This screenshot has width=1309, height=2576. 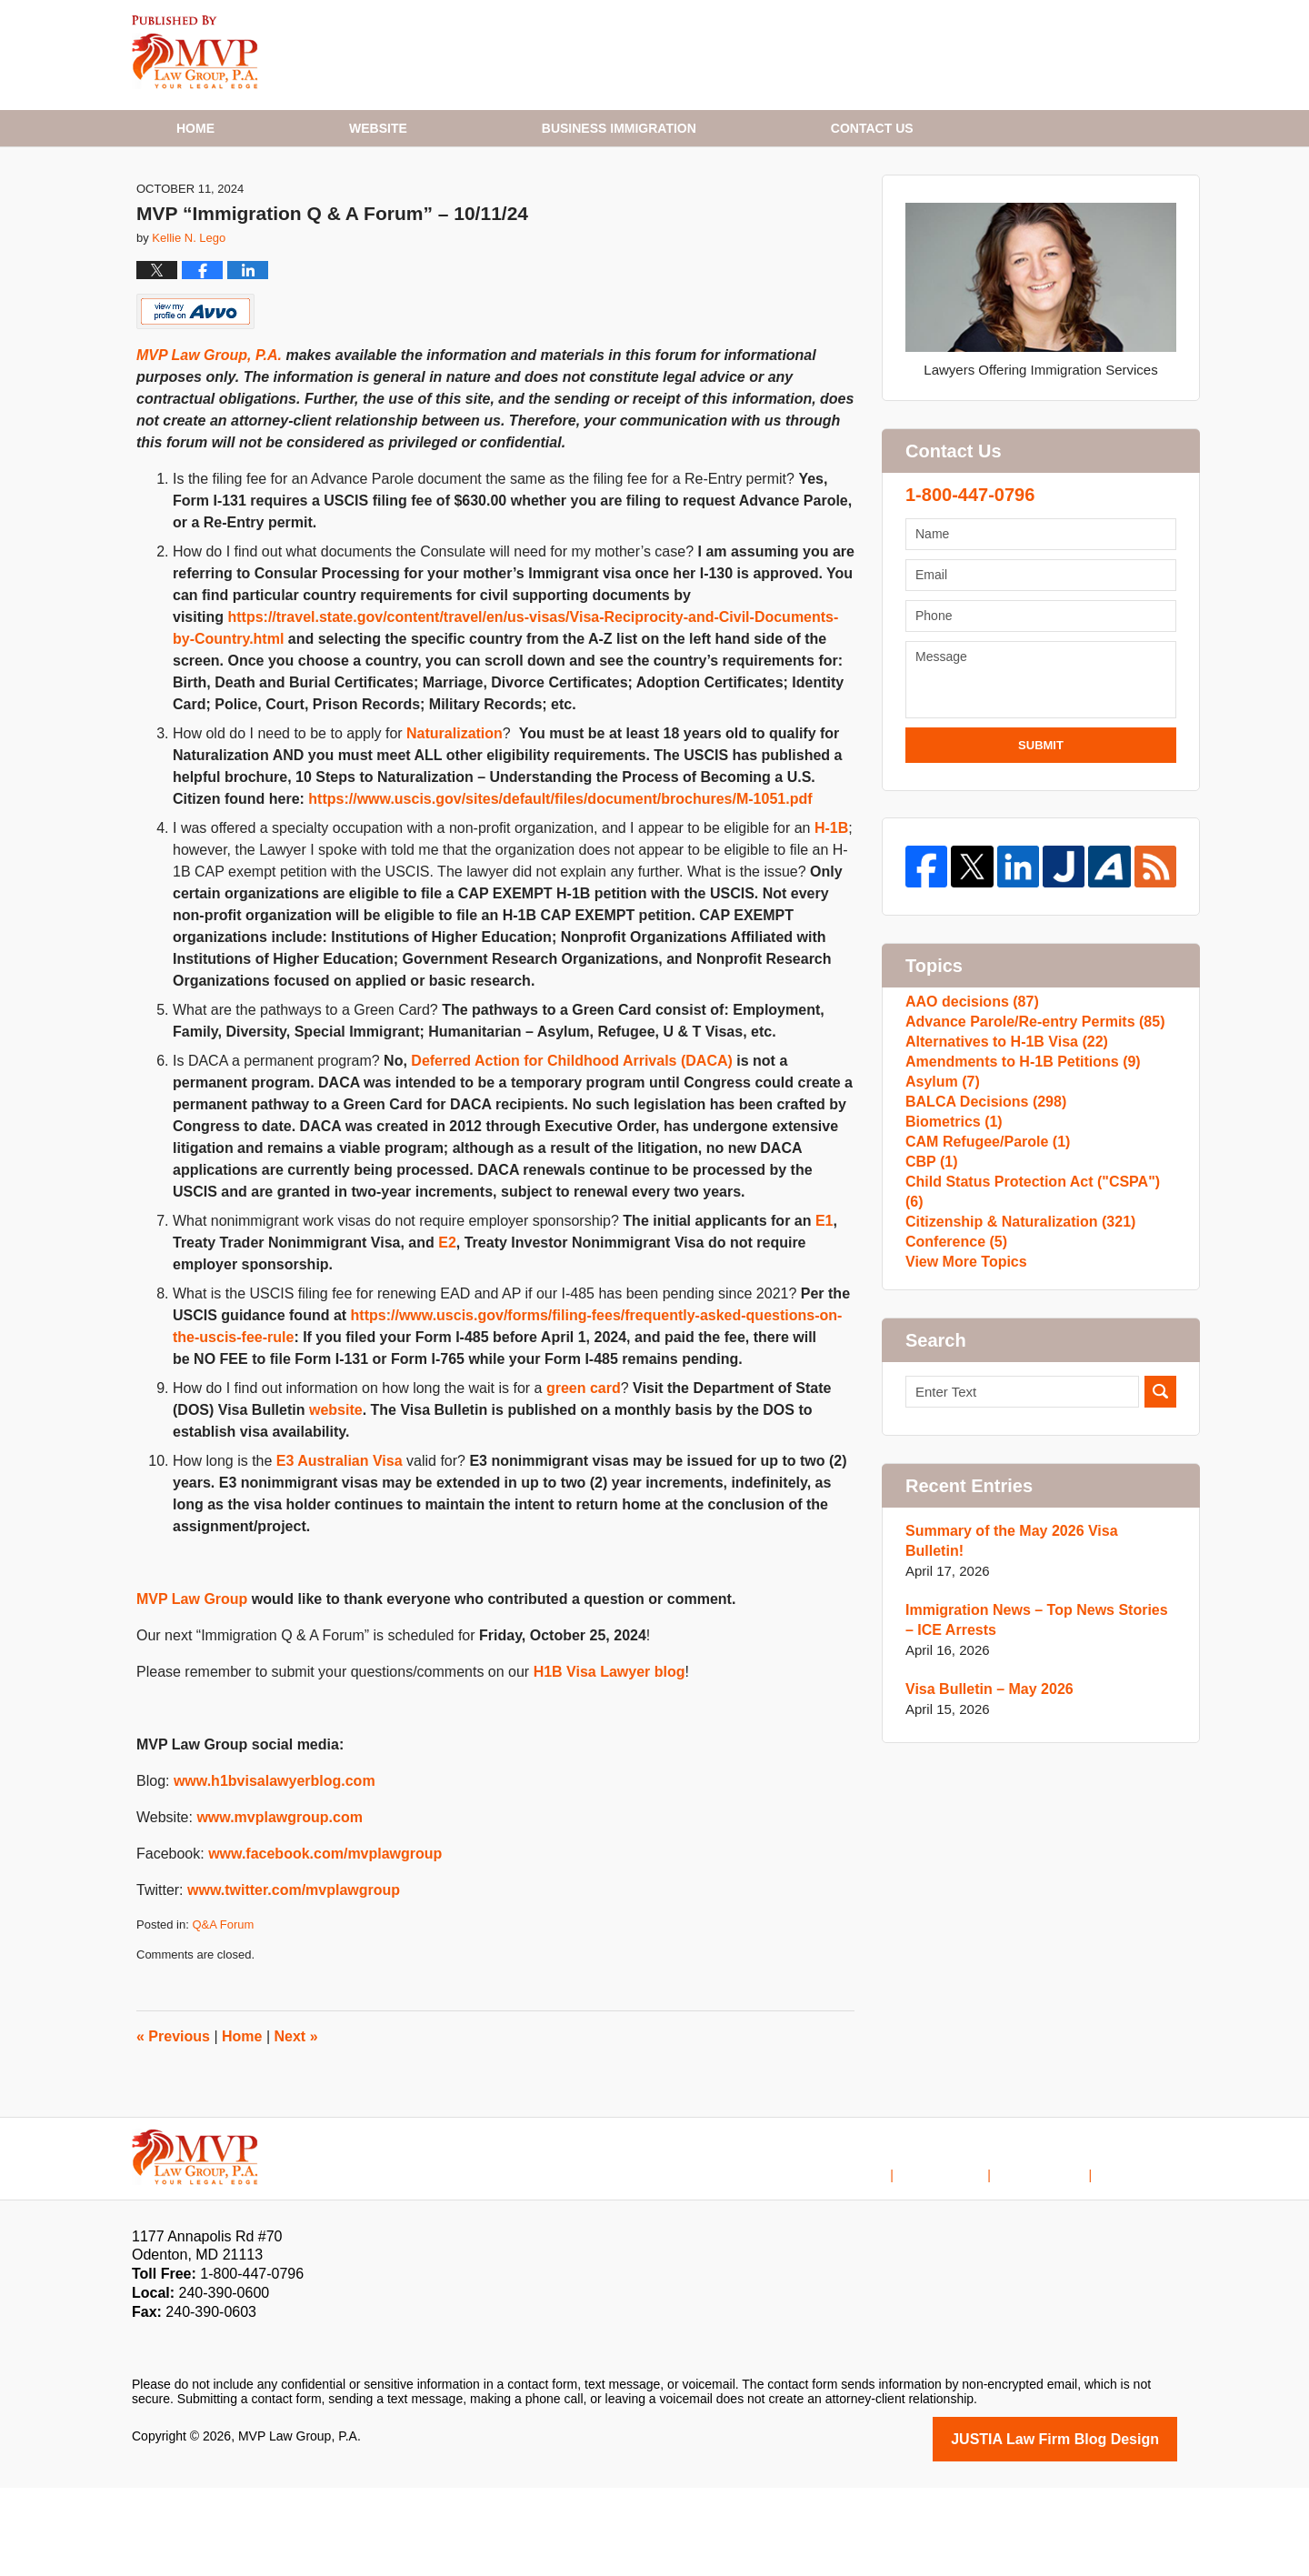 I want to click on Published By MVP Law Group, P.A., so click(x=1039, y=55).